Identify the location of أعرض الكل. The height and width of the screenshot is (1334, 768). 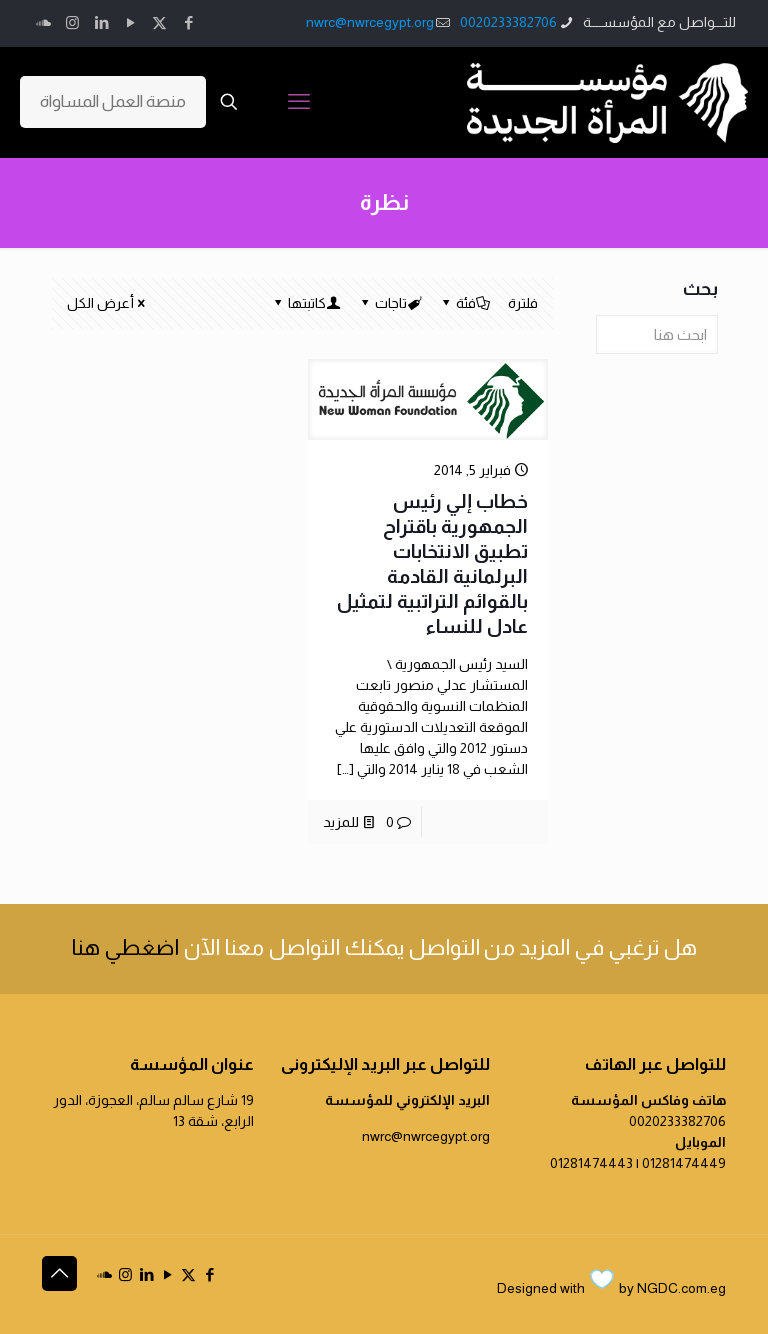
(107, 303).